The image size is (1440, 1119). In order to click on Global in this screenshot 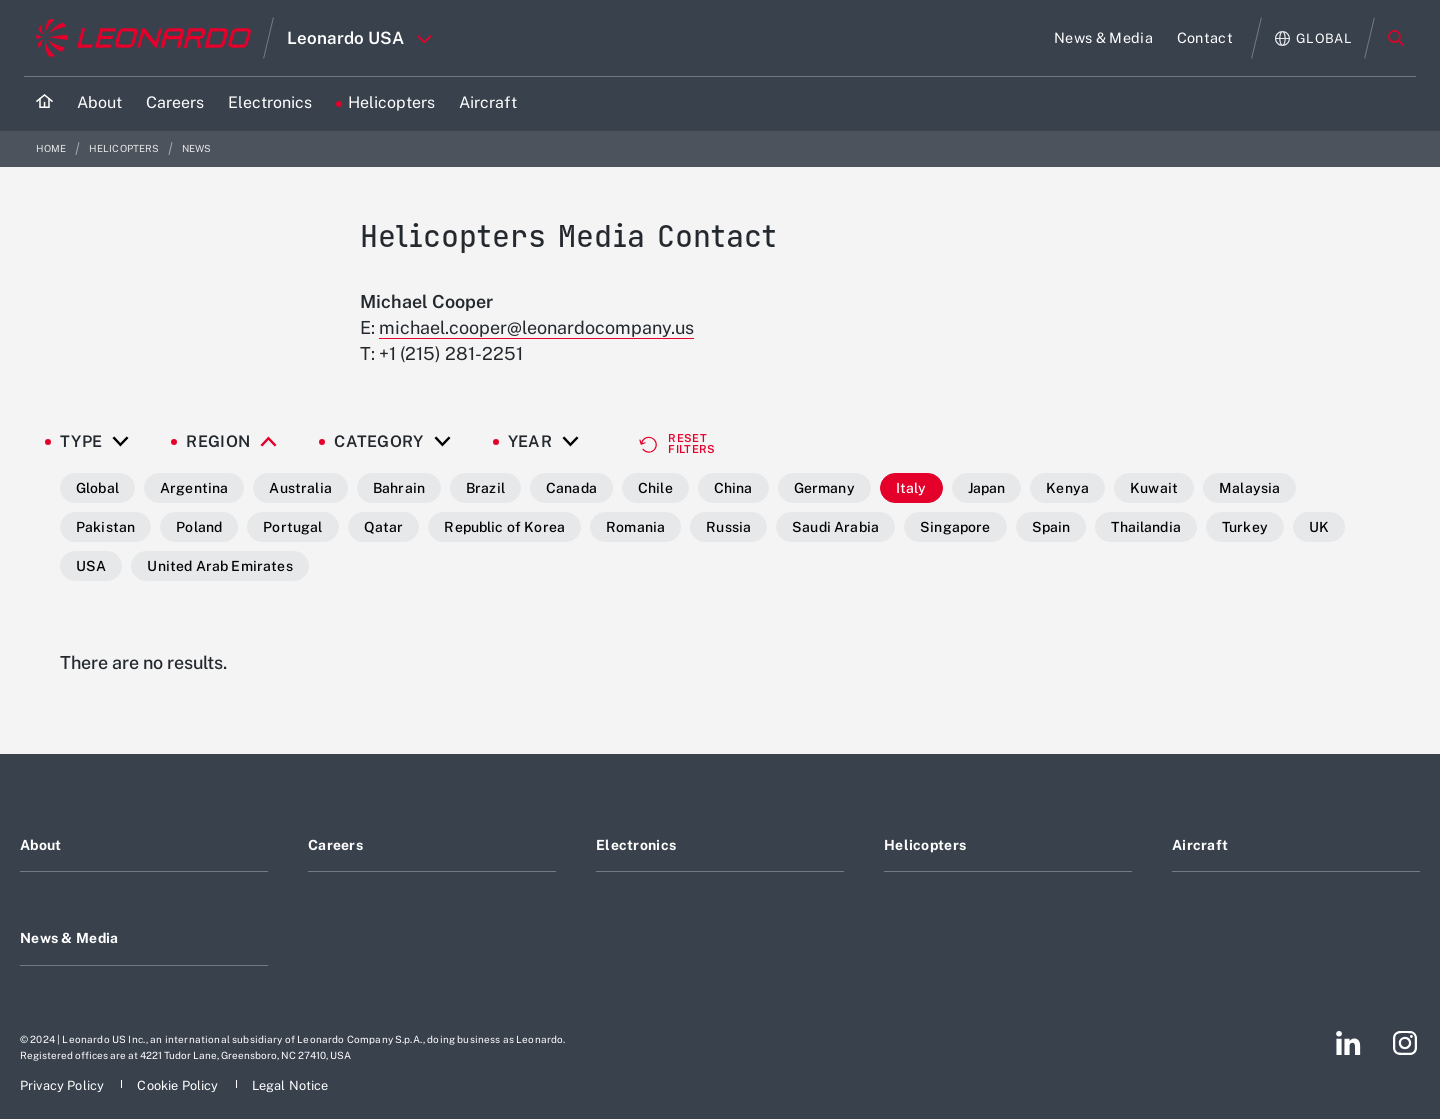, I will do `click(97, 488)`.